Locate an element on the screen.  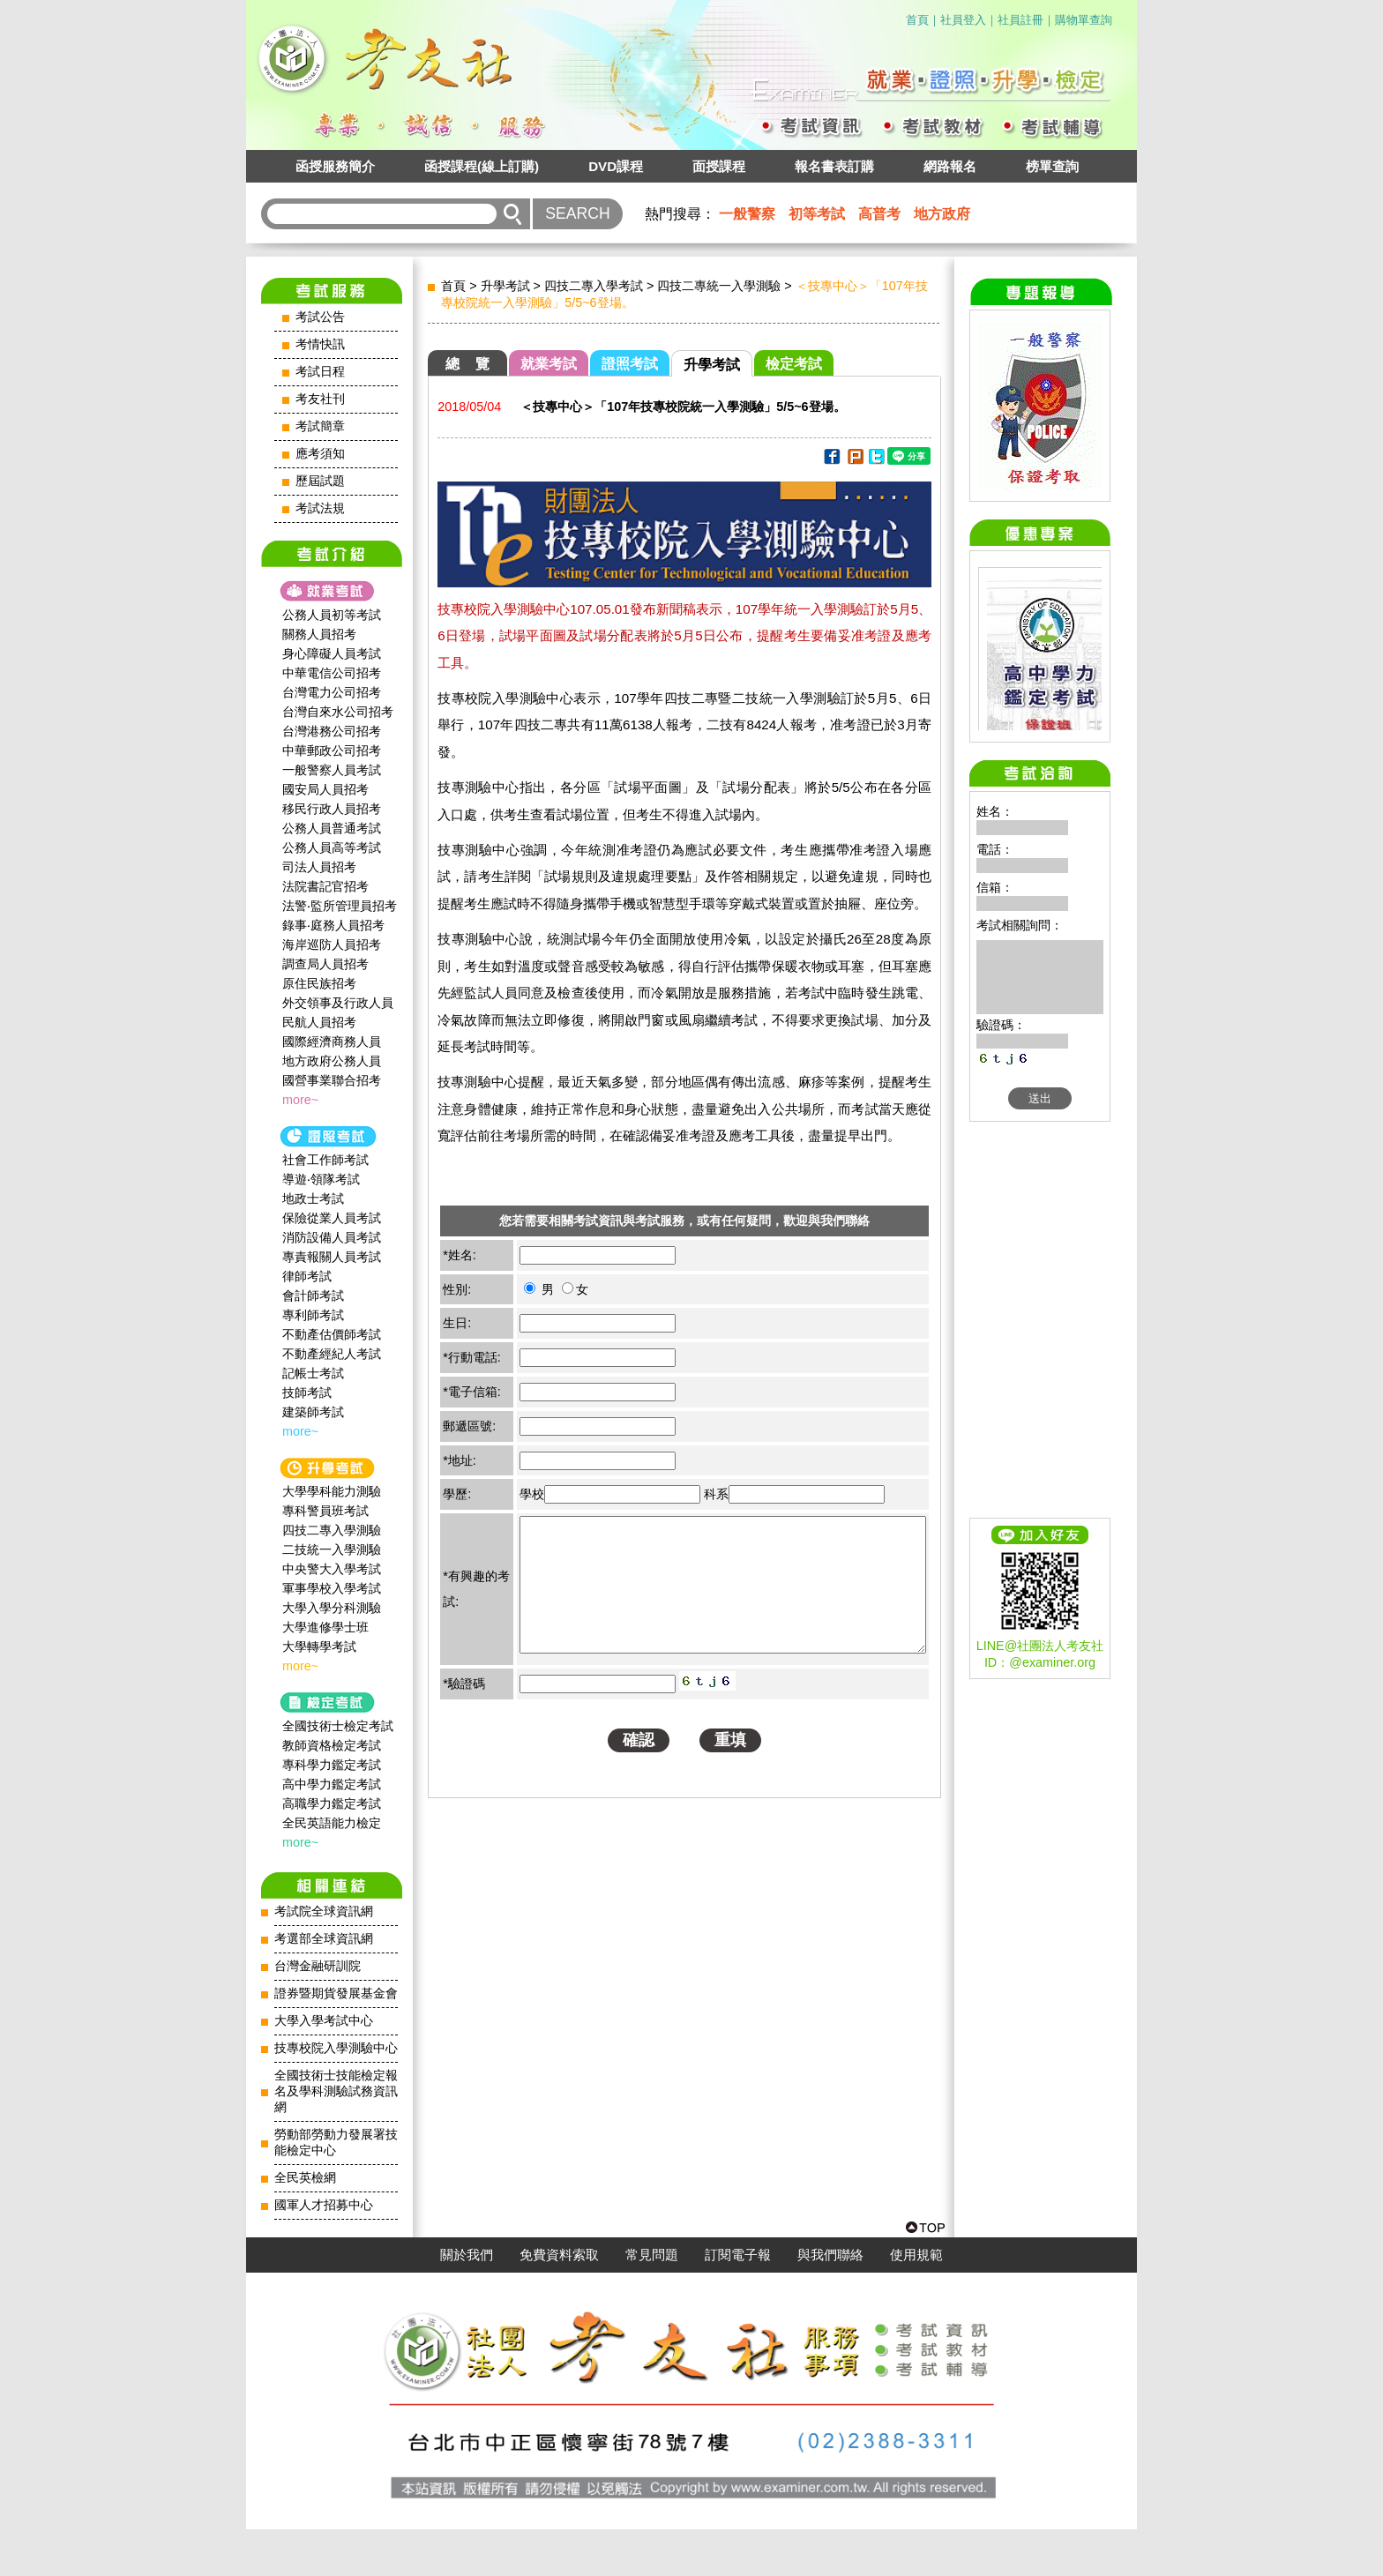
法警‧監所管理員招考 is located at coordinates (339, 906).